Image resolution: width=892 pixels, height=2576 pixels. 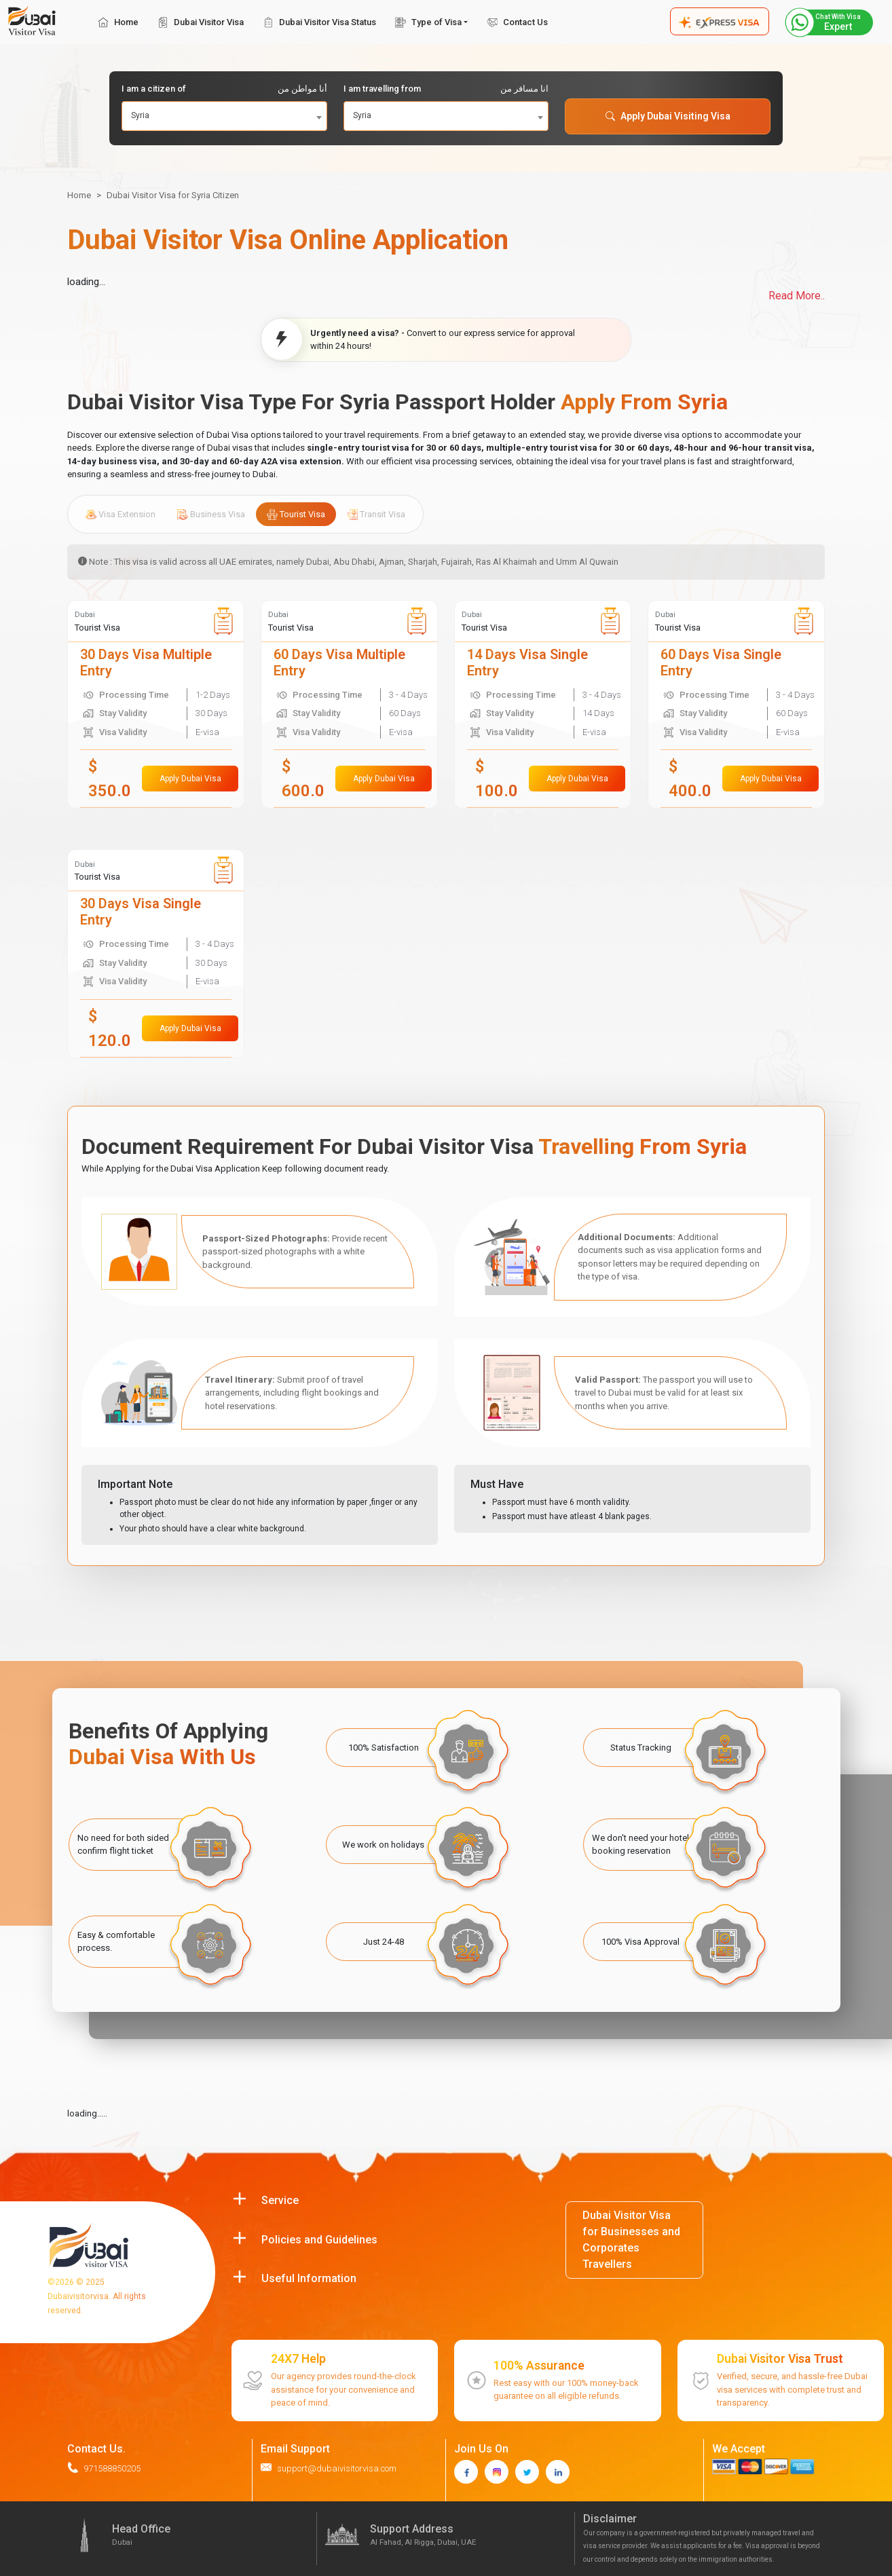 What do you see at coordinates (668, 116) in the screenshot?
I see `Apply Dubai Visiting Visa` at bounding box center [668, 116].